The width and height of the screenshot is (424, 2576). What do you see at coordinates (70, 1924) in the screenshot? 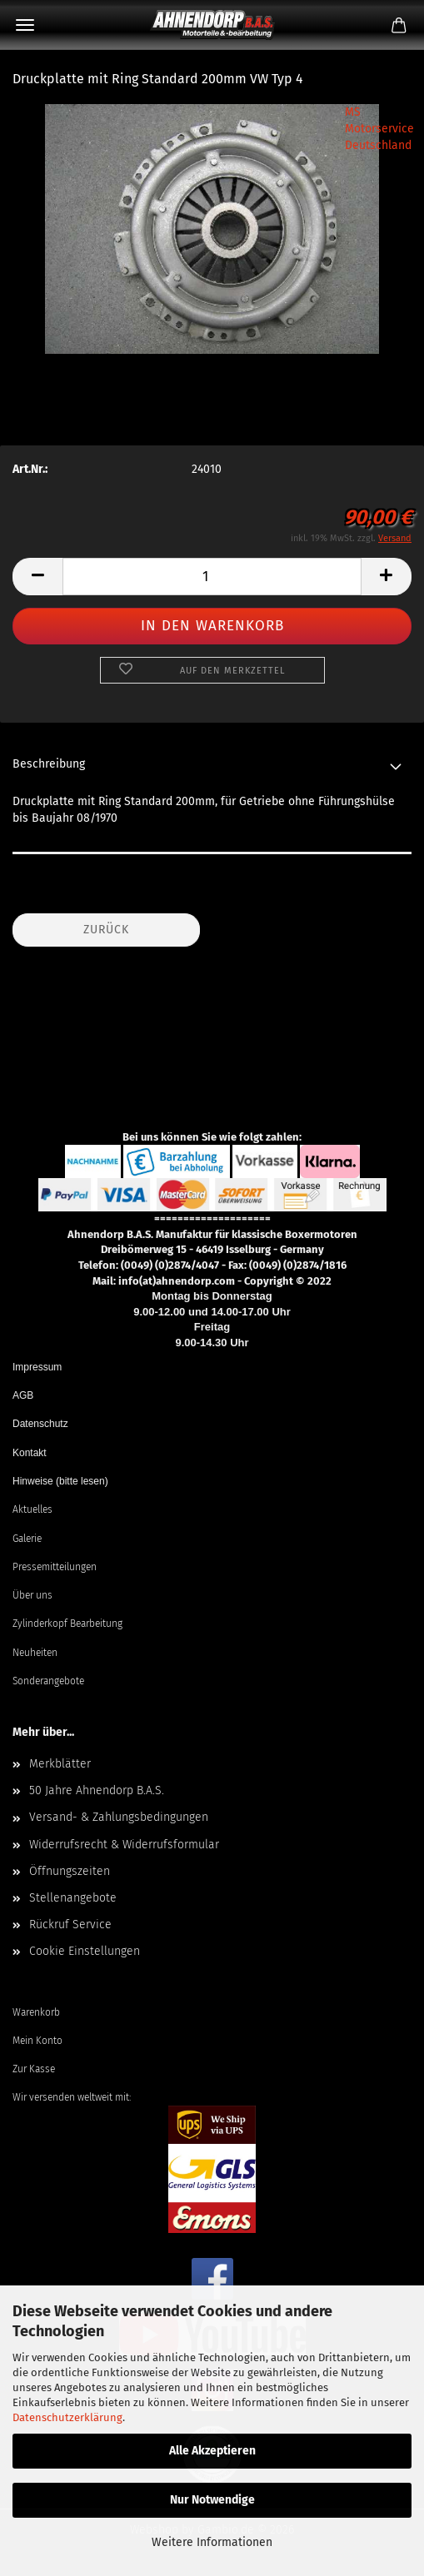
I see `Rückruf Service` at bounding box center [70, 1924].